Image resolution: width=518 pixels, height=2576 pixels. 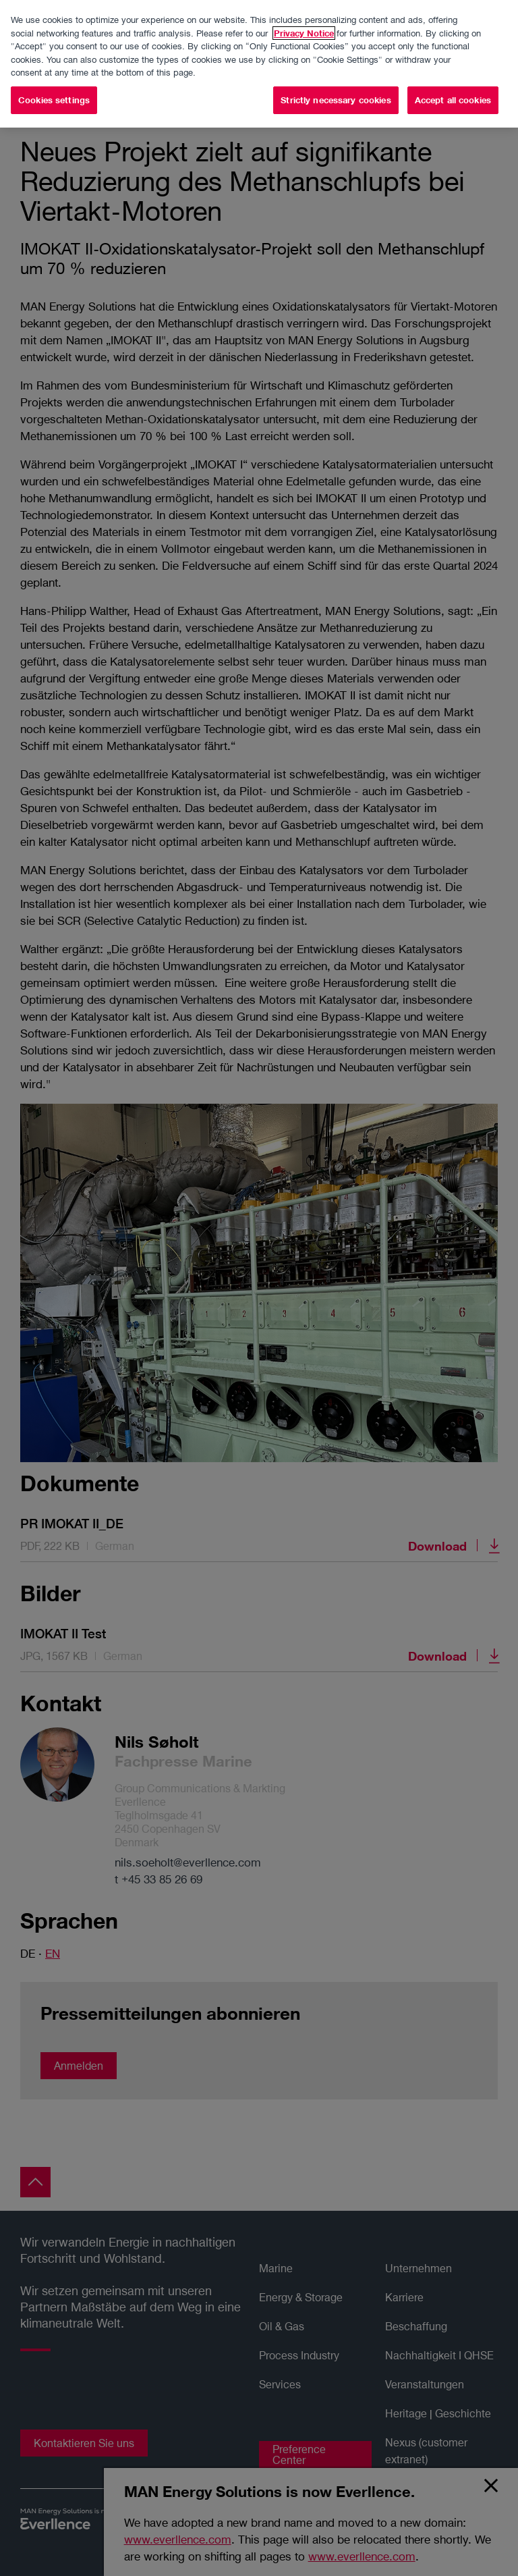 I want to click on Strictly necessary cookies, so click(x=336, y=100).